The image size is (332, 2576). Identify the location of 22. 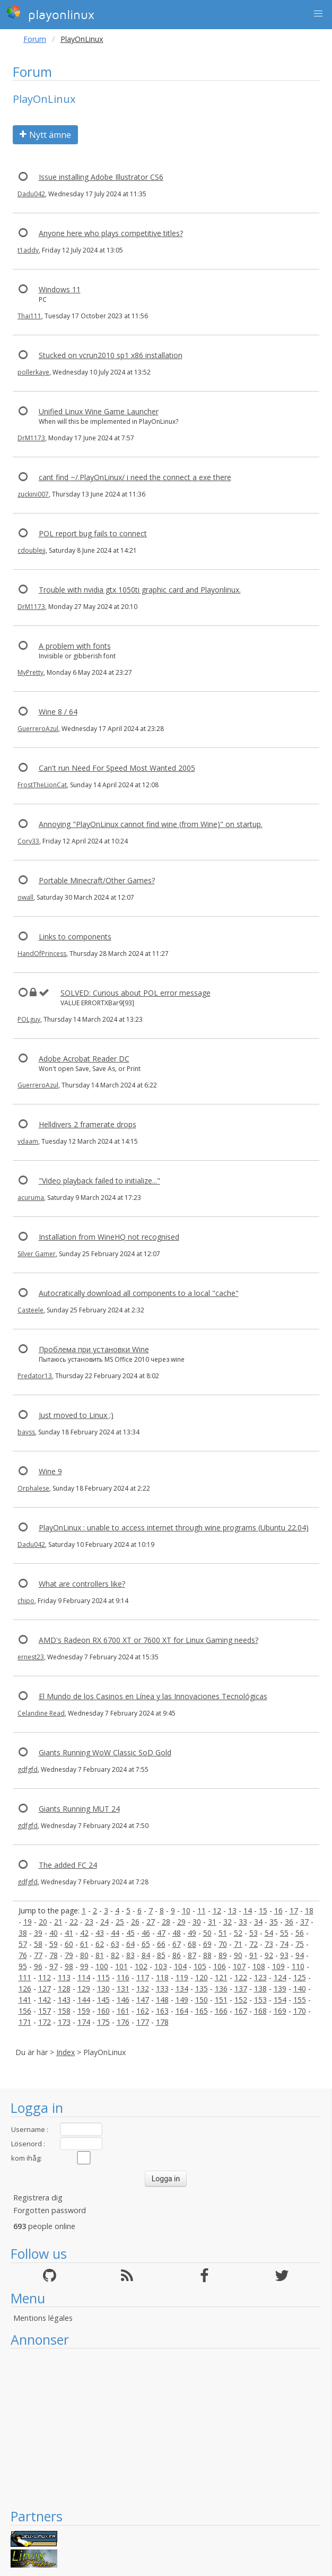
(73, 1922).